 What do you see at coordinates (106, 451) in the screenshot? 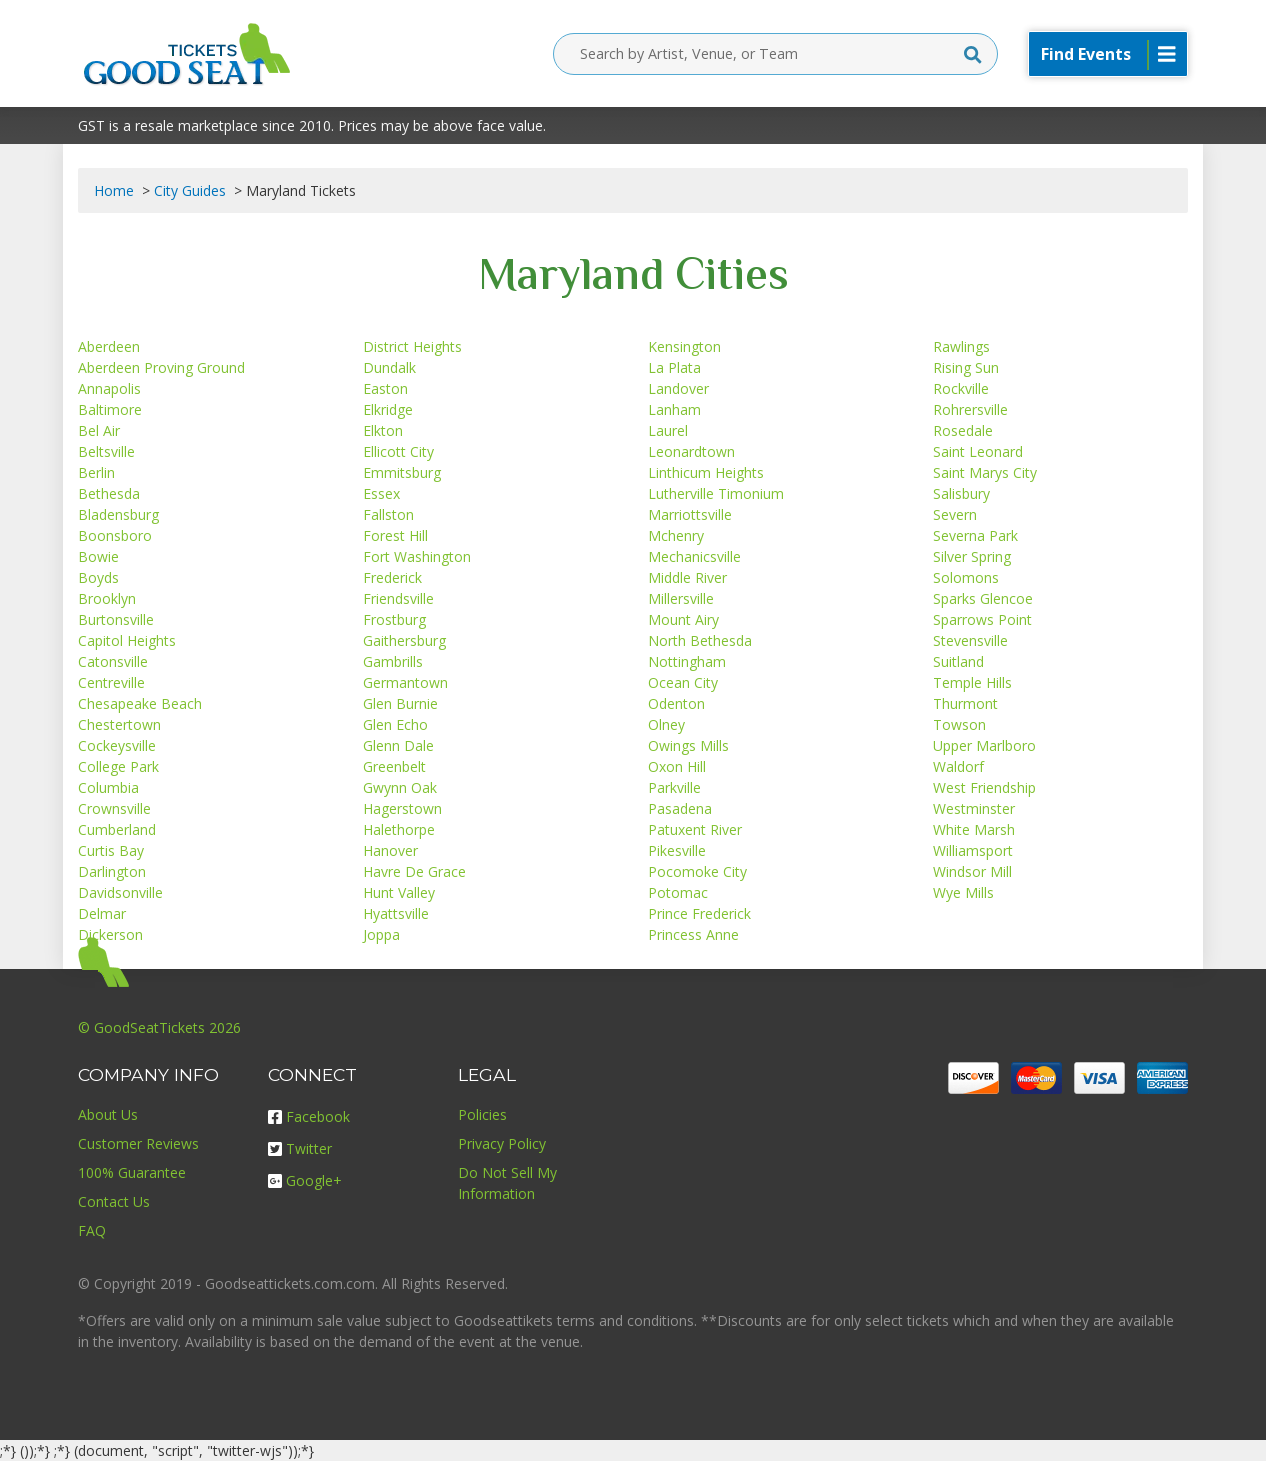
I see `Beltsville` at bounding box center [106, 451].